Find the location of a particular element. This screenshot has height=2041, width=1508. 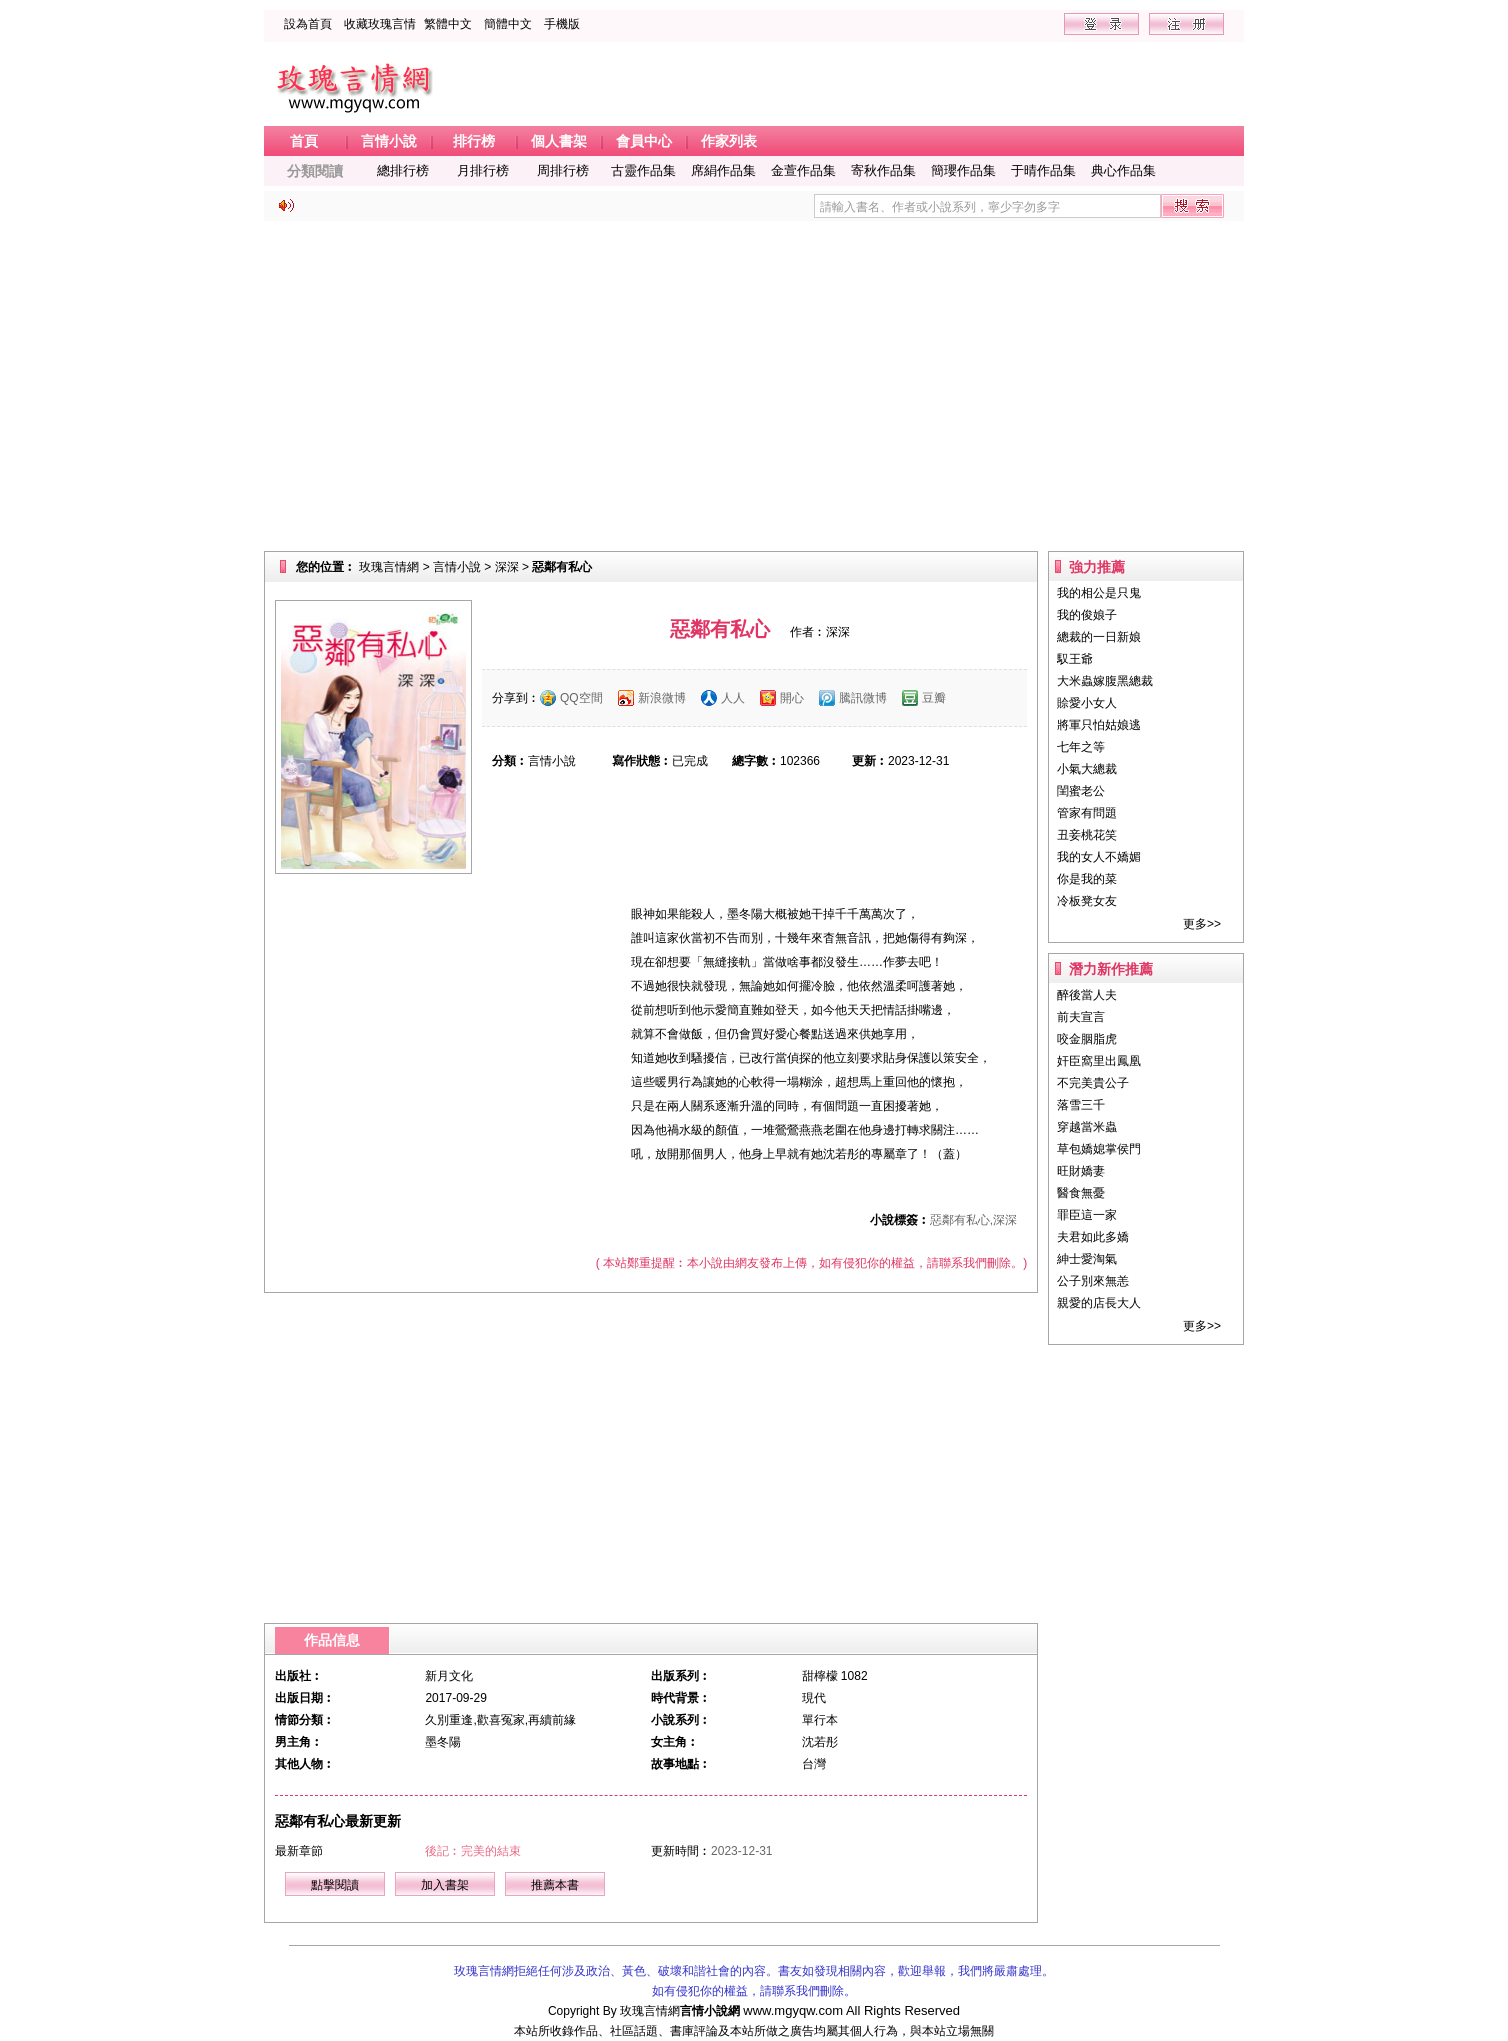

深深 is located at coordinates (507, 567).